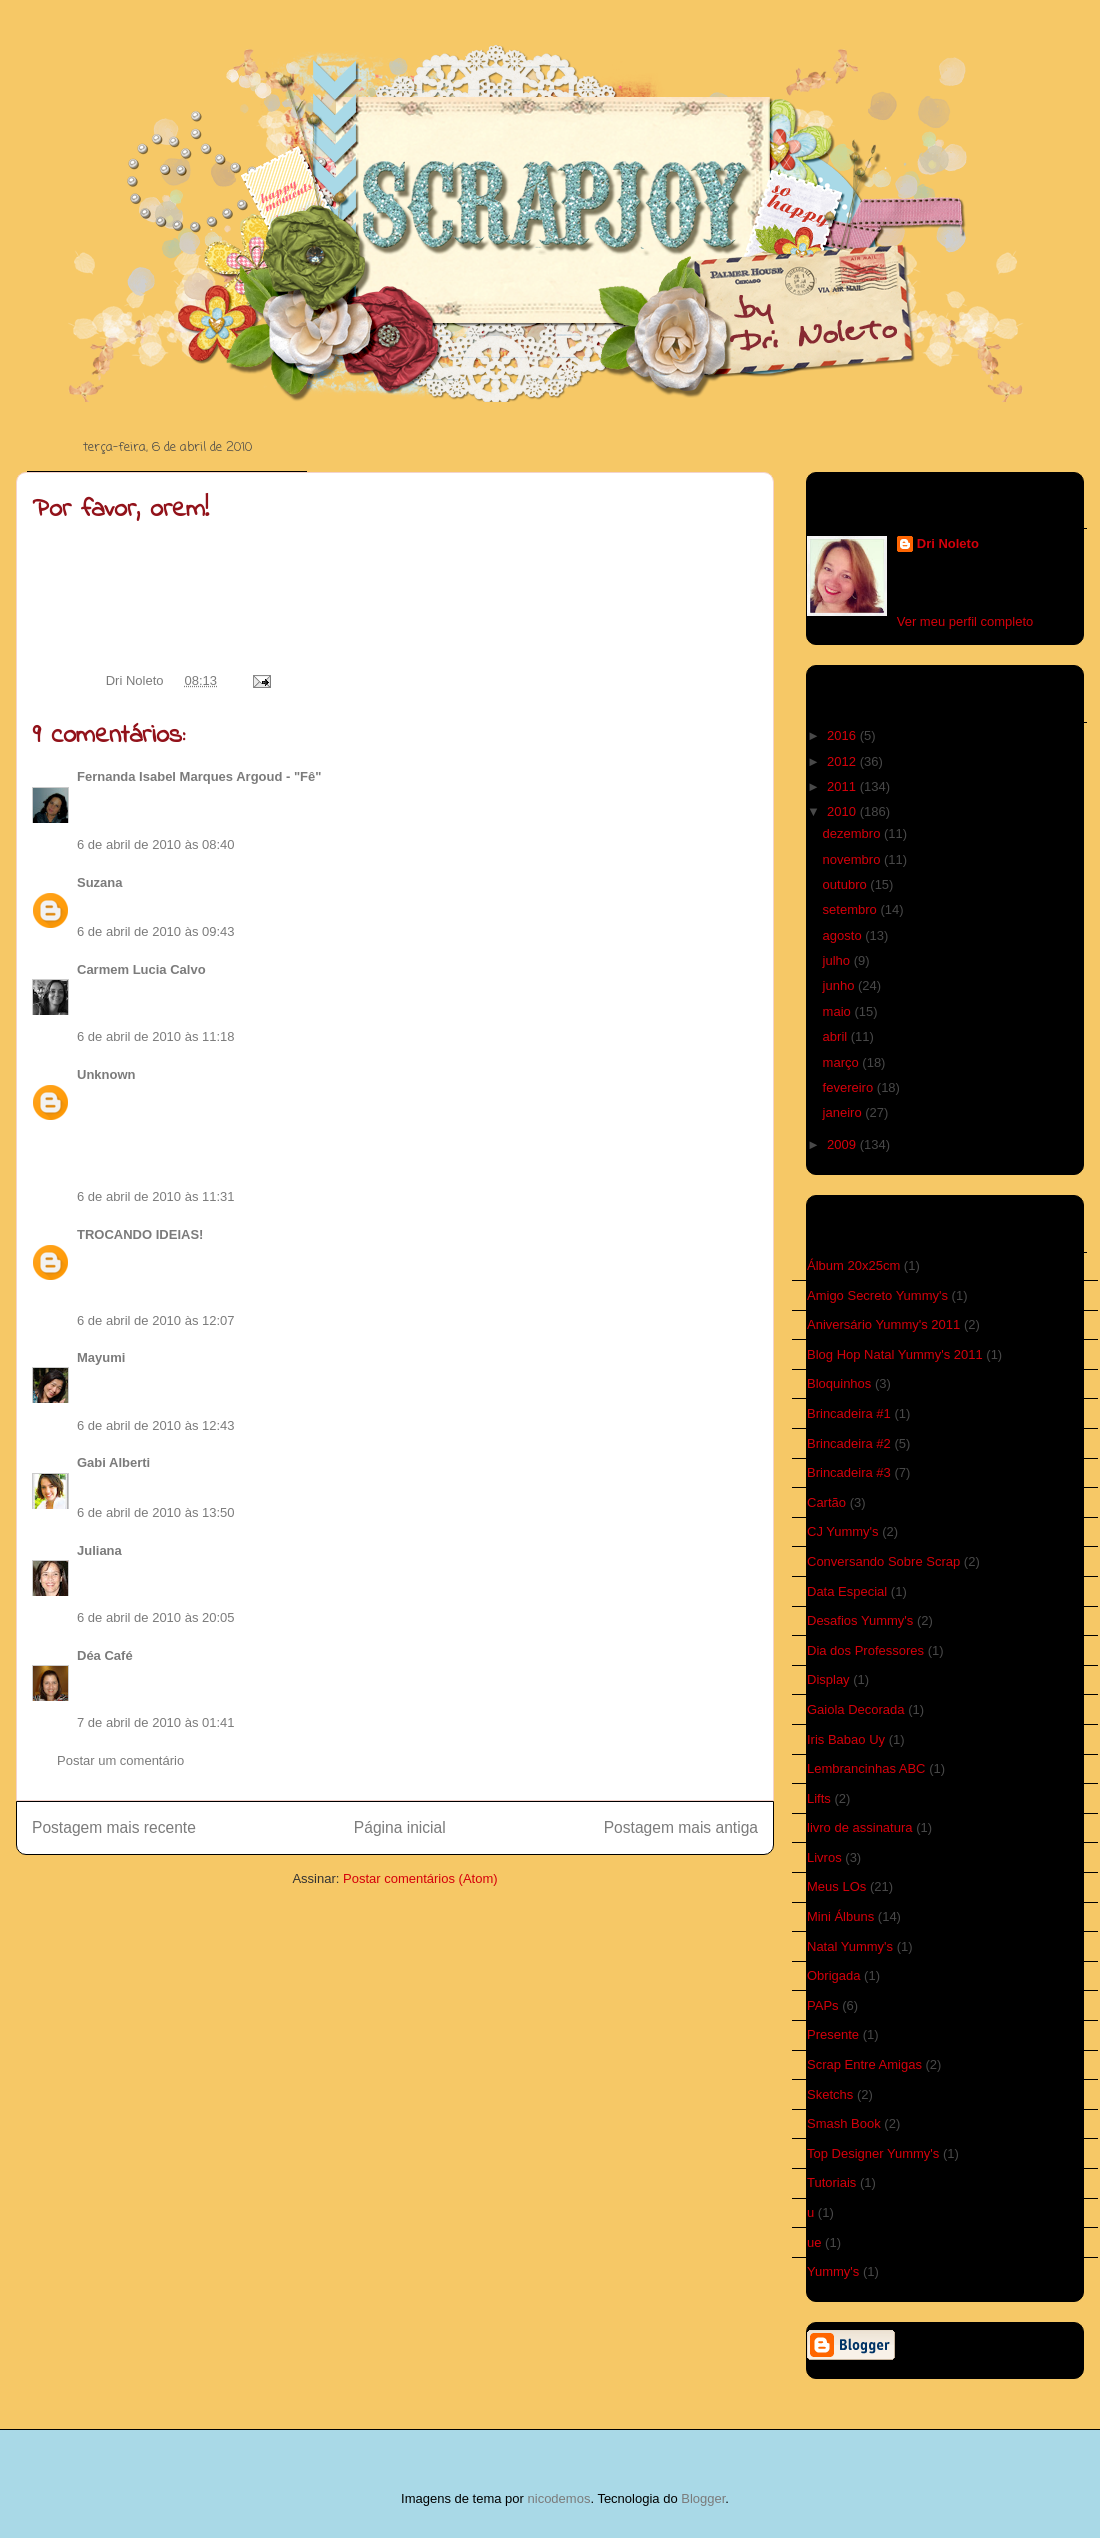 The image size is (1100, 2538). I want to click on 2012, so click(843, 761).